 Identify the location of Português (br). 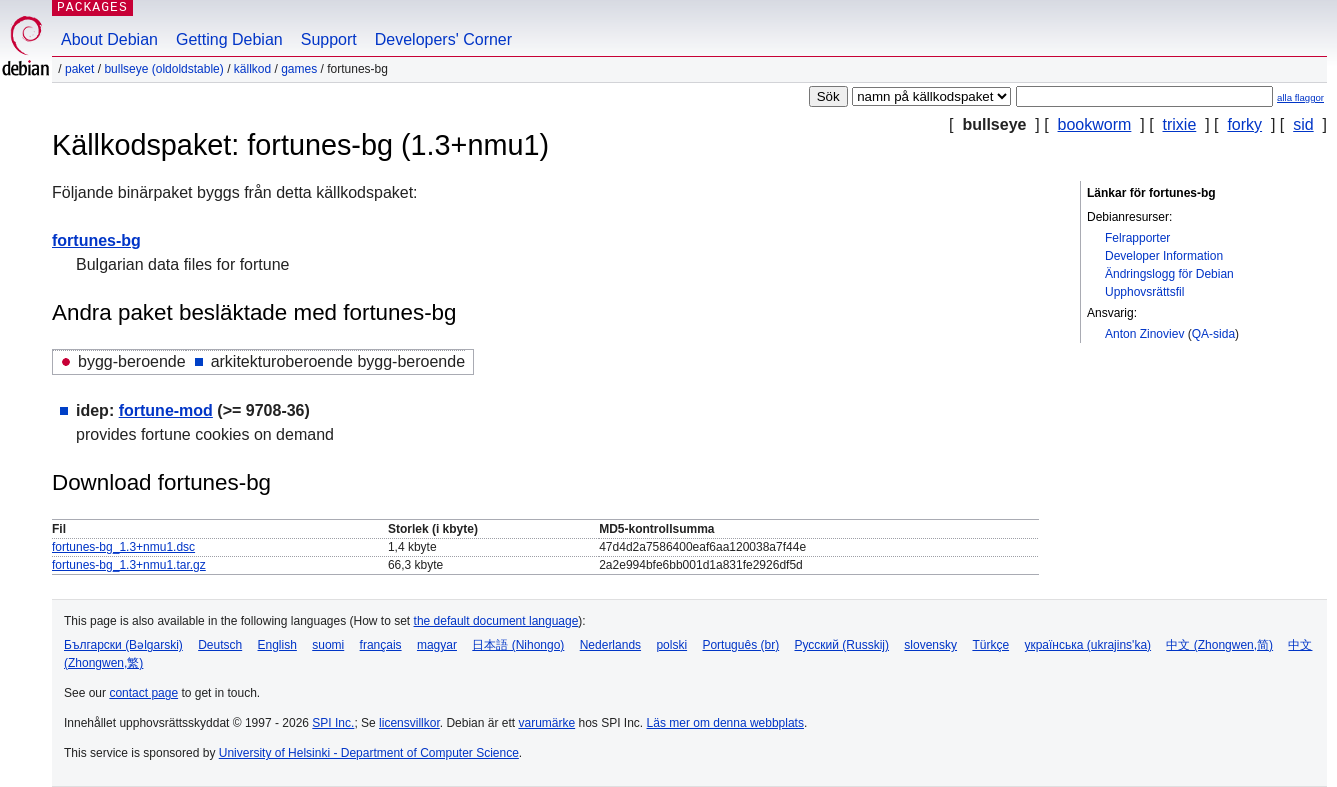
(740, 645).